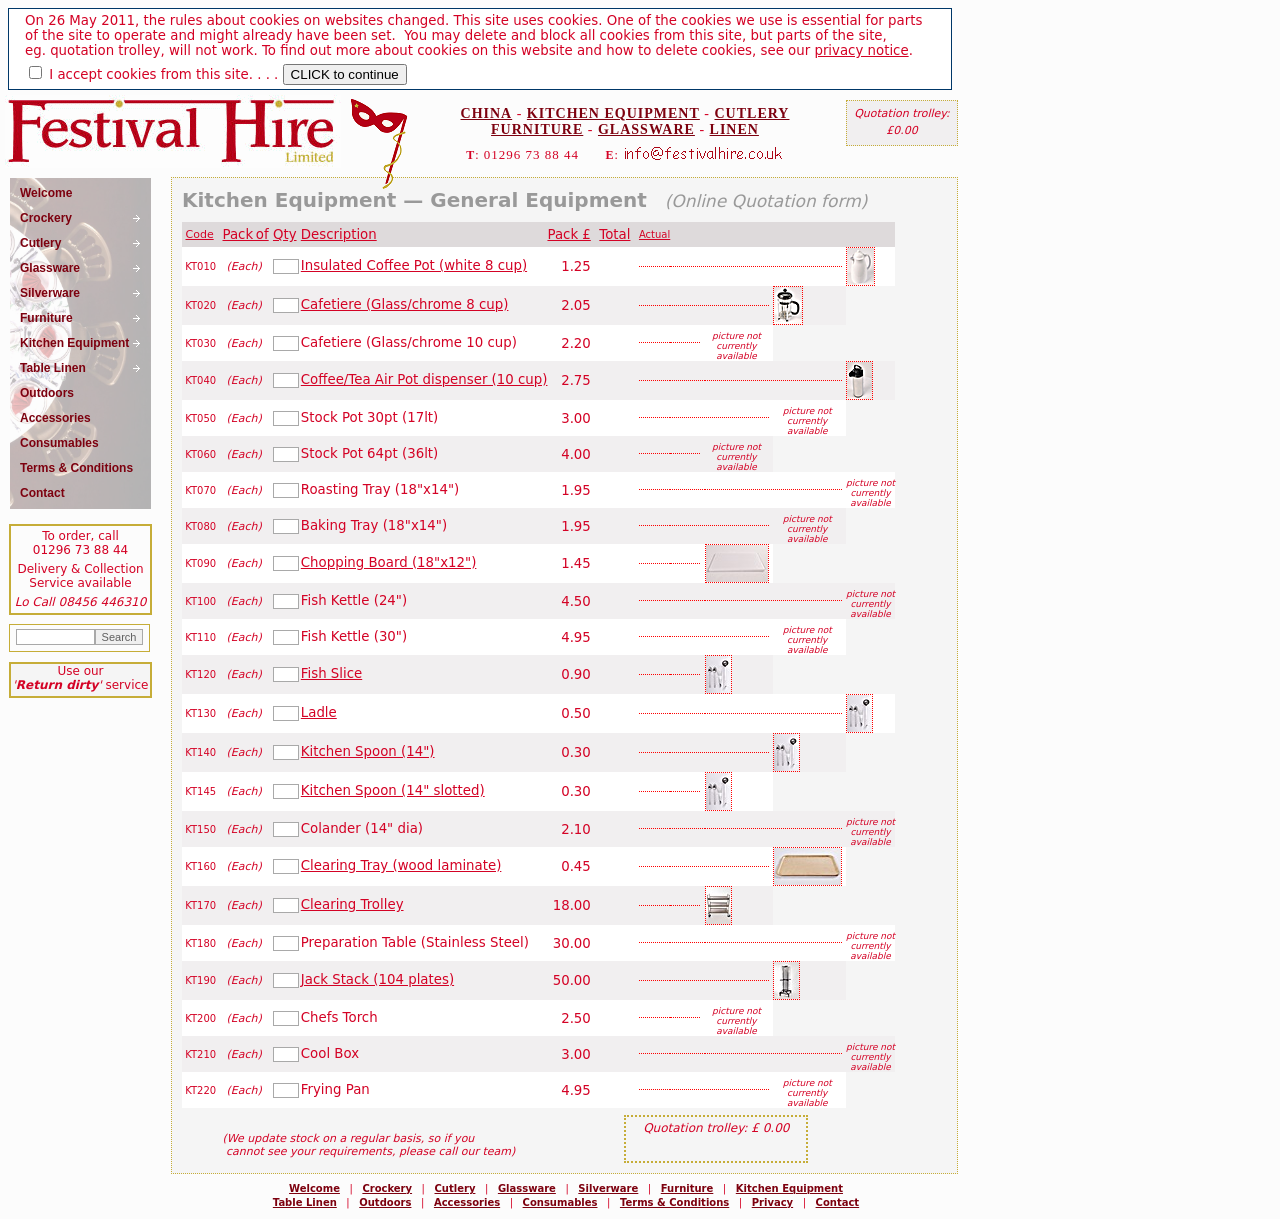  I want to click on Fish Slice, so click(331, 673).